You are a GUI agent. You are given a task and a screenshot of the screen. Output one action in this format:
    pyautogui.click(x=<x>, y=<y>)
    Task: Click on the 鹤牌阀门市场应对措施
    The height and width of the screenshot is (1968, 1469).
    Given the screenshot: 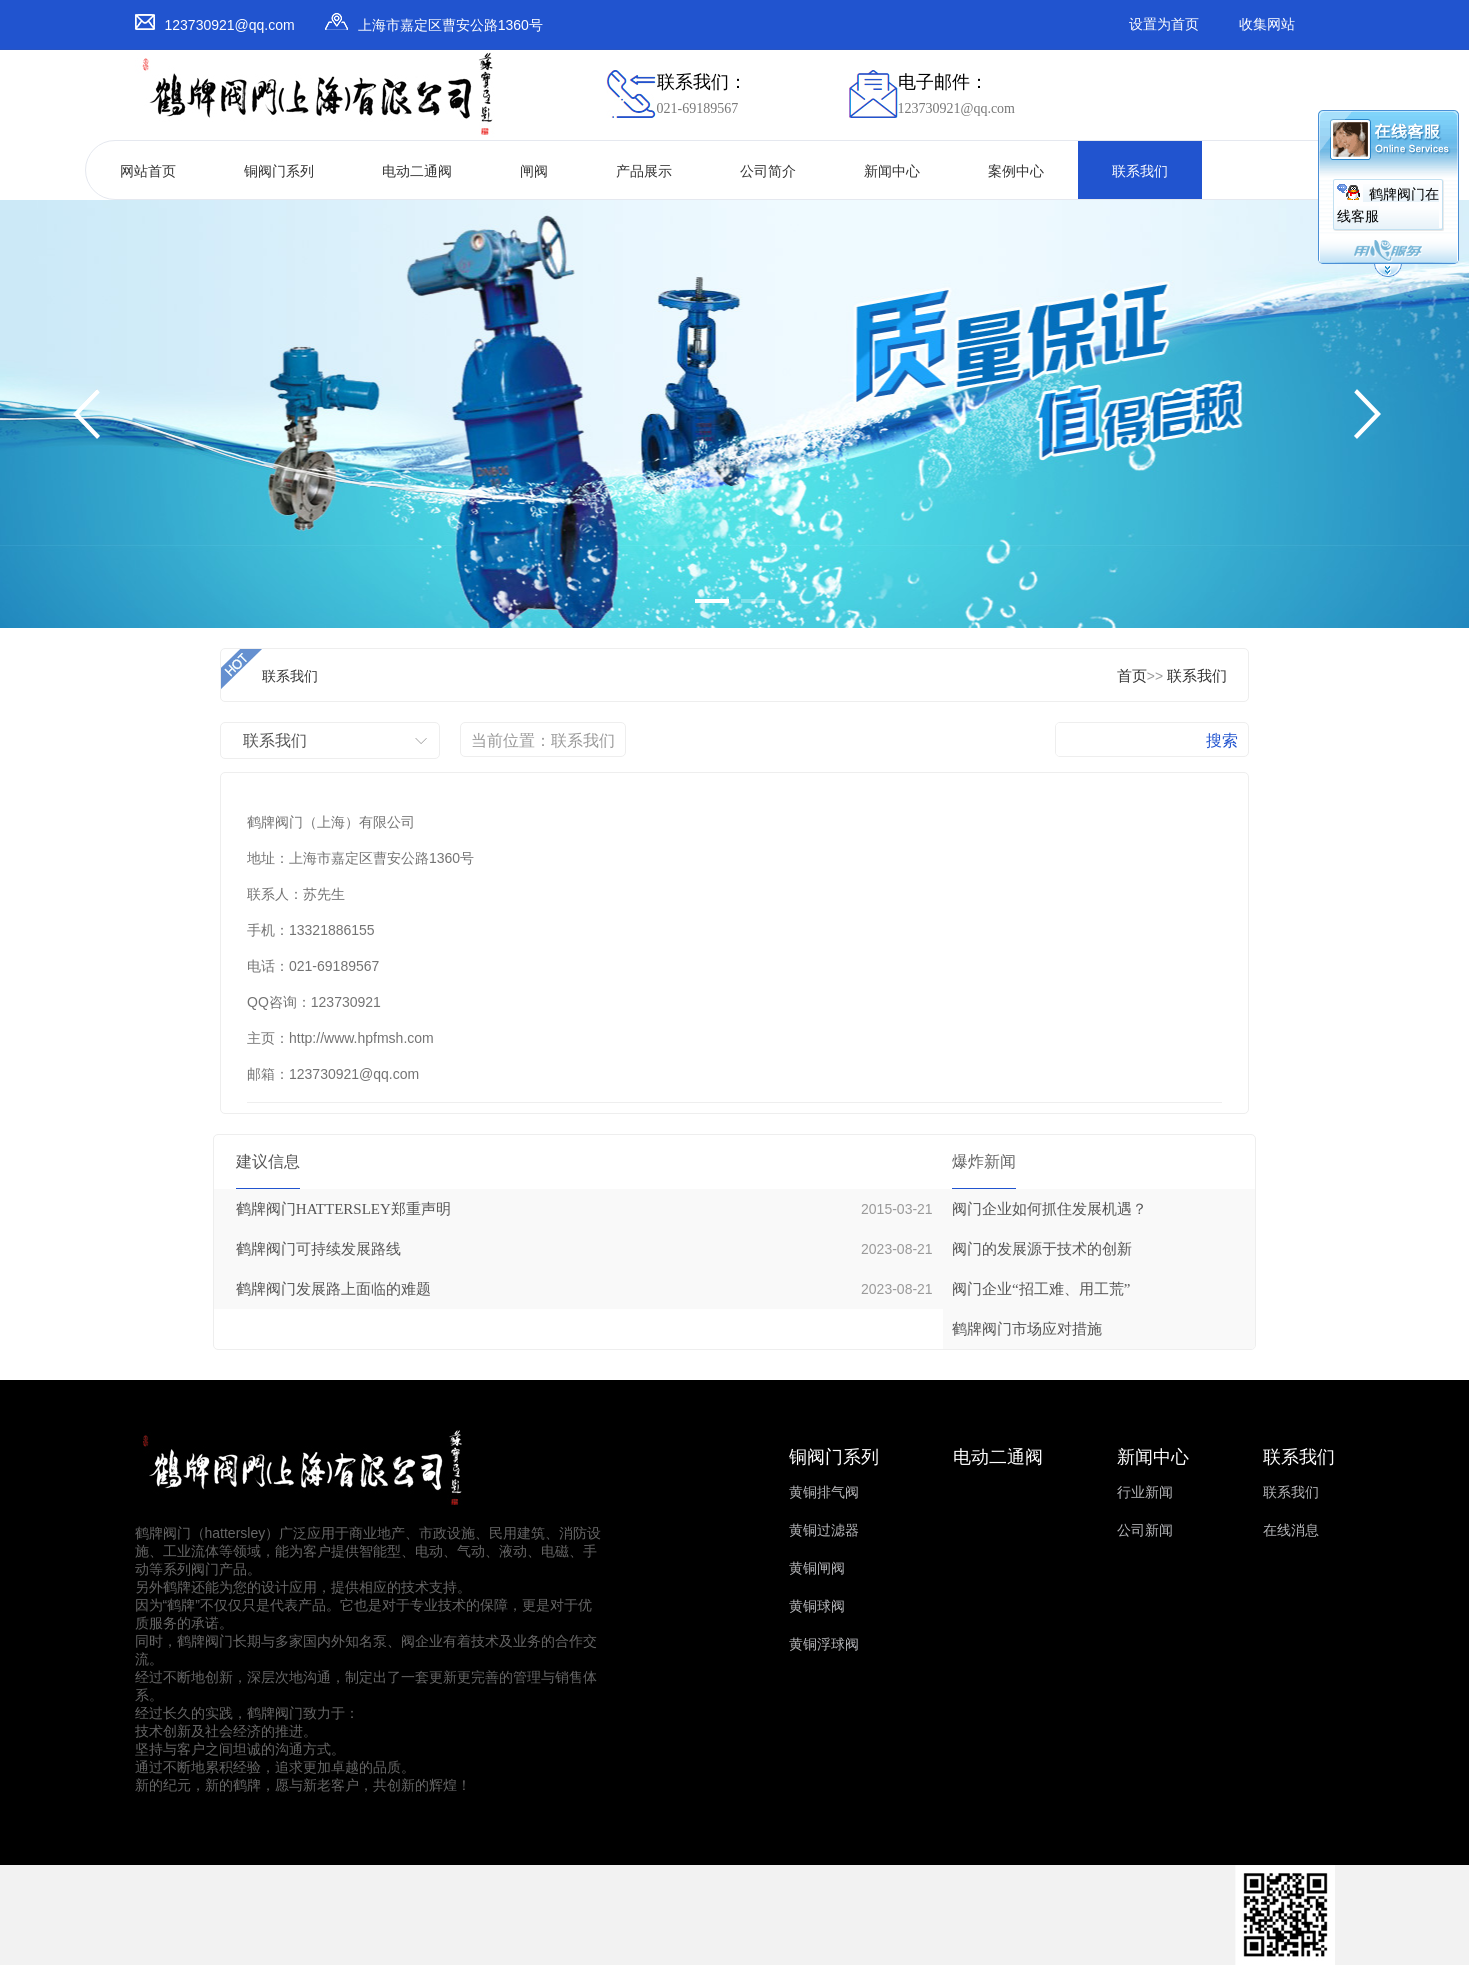 What is the action you would take?
    pyautogui.click(x=1027, y=1329)
    